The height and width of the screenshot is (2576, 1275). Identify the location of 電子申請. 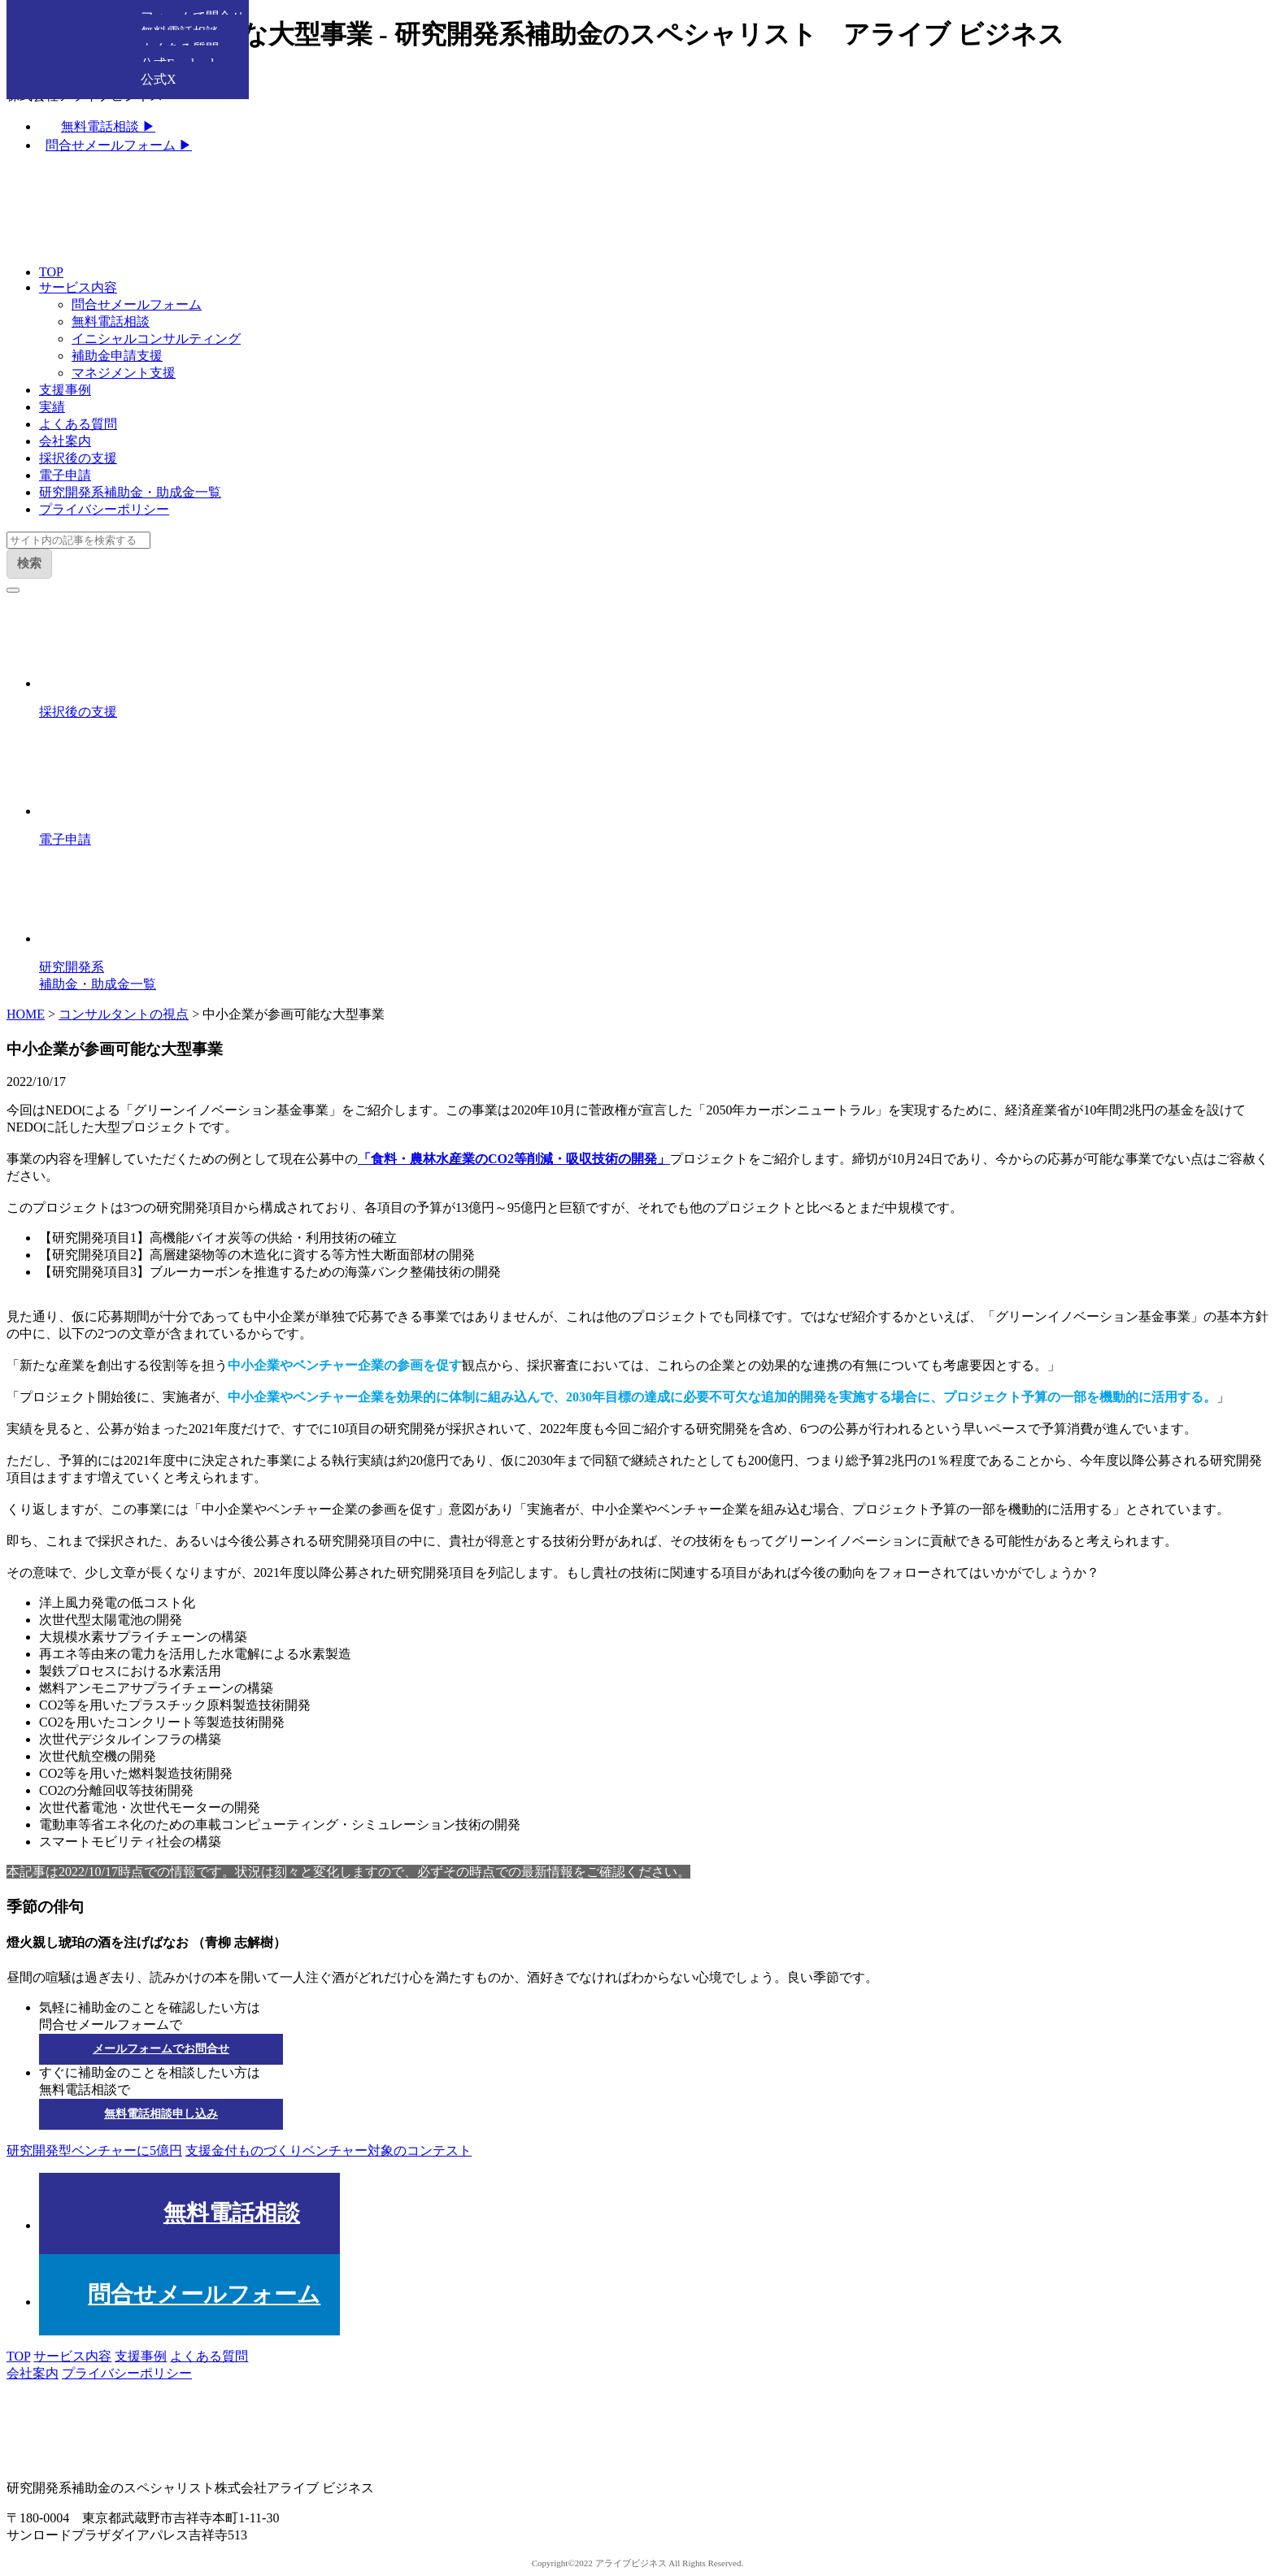
(65, 475).